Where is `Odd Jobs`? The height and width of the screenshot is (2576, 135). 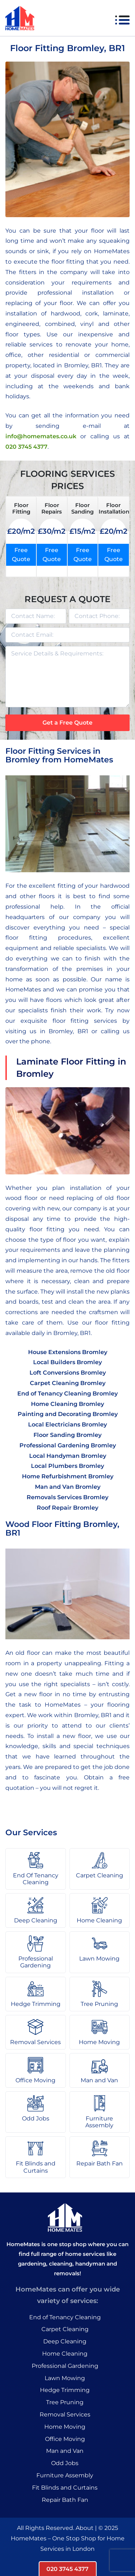 Odd Jobs is located at coordinates (64, 2463).